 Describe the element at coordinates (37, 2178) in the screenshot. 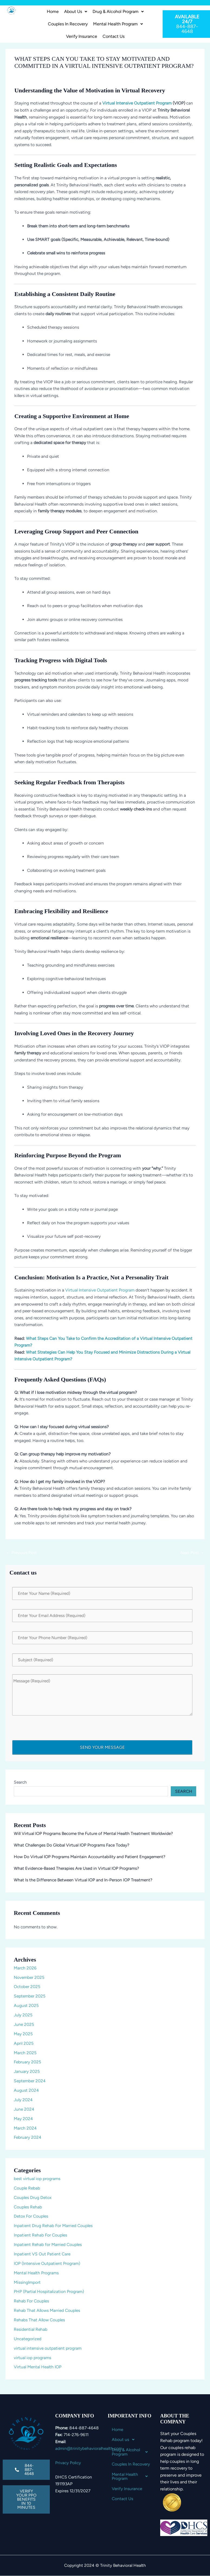

I see `best virtual iop programs` at that location.